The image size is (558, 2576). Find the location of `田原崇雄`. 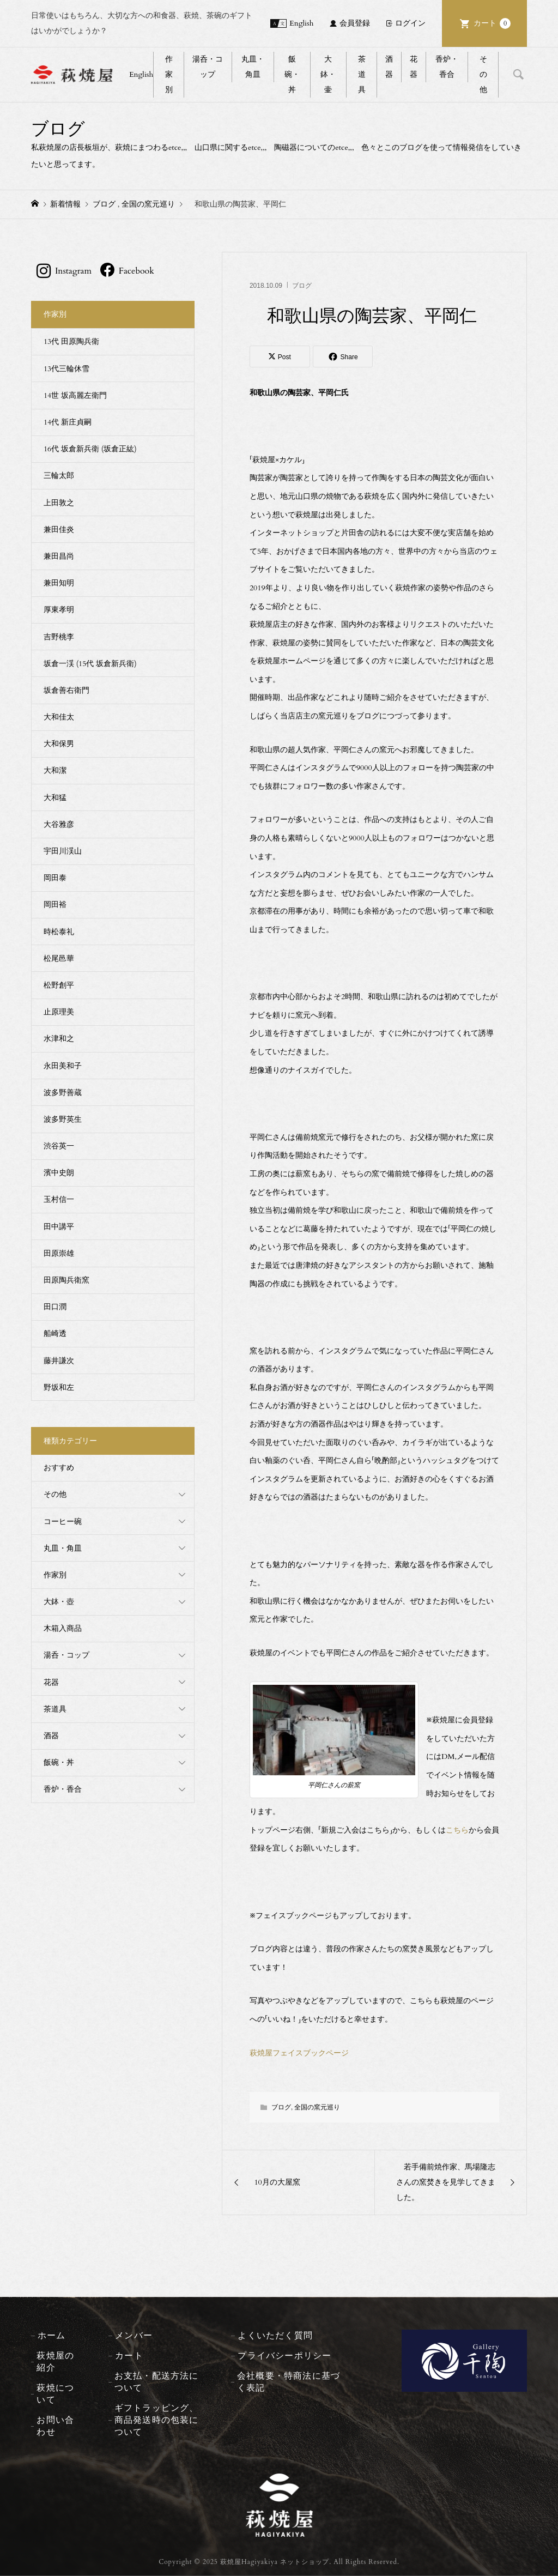

田原崇雄 is located at coordinates (59, 1253).